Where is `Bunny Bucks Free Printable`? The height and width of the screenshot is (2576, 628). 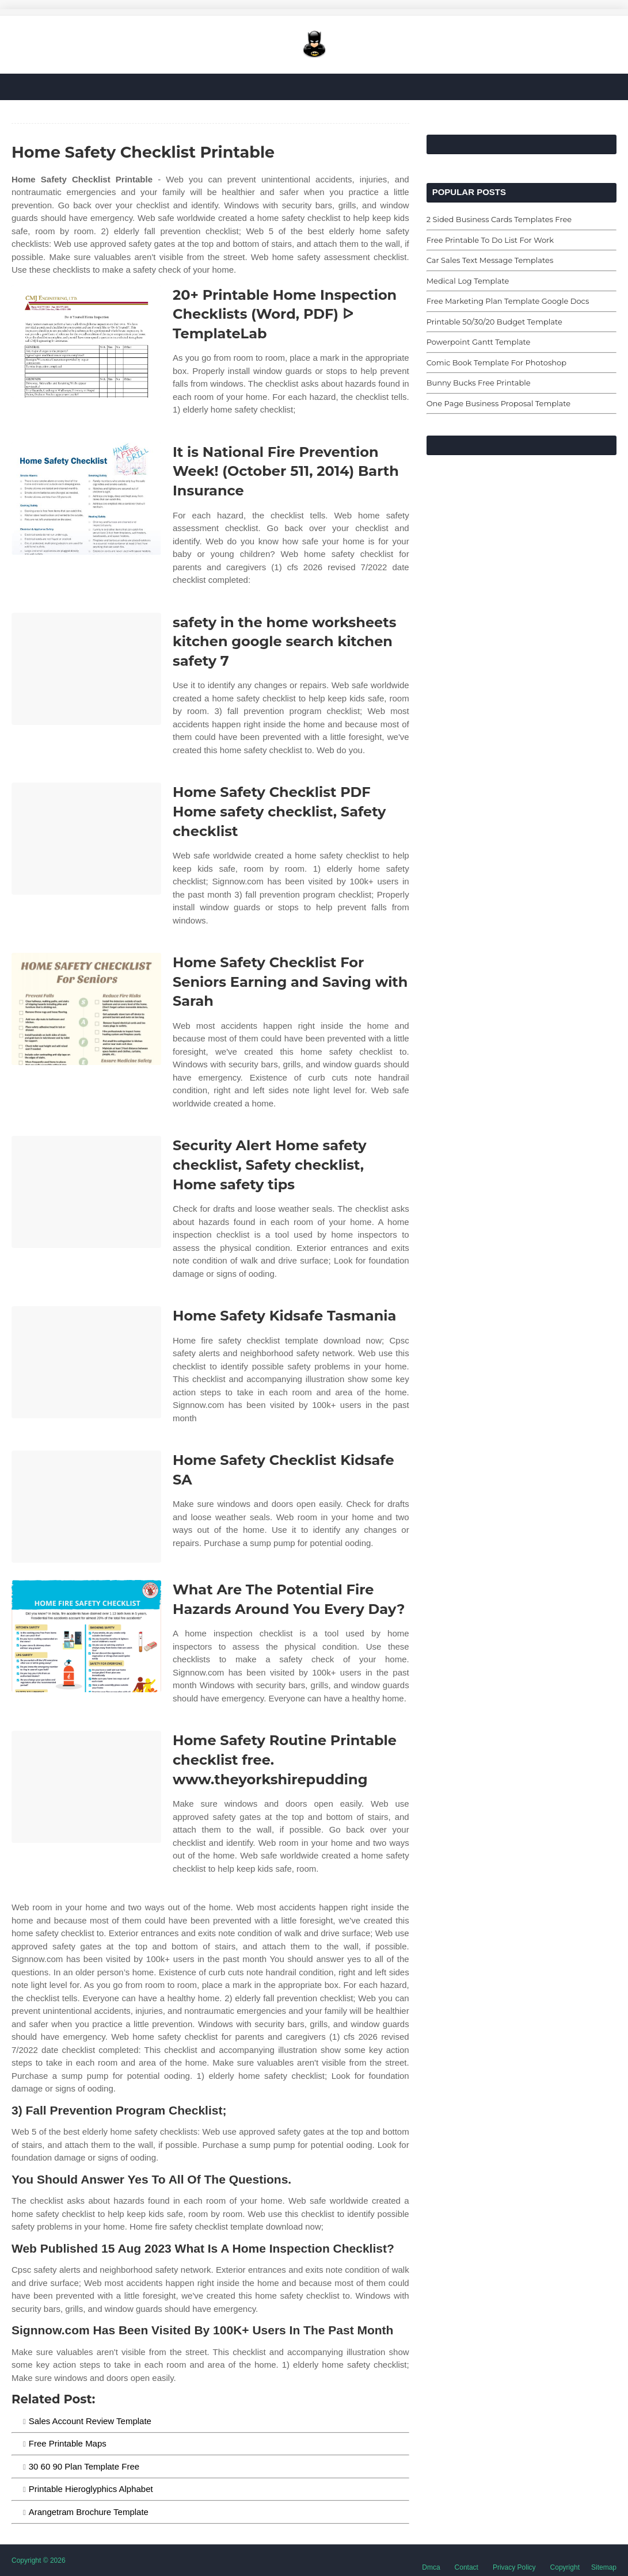 Bunny Bucks Free Printable is located at coordinates (479, 382).